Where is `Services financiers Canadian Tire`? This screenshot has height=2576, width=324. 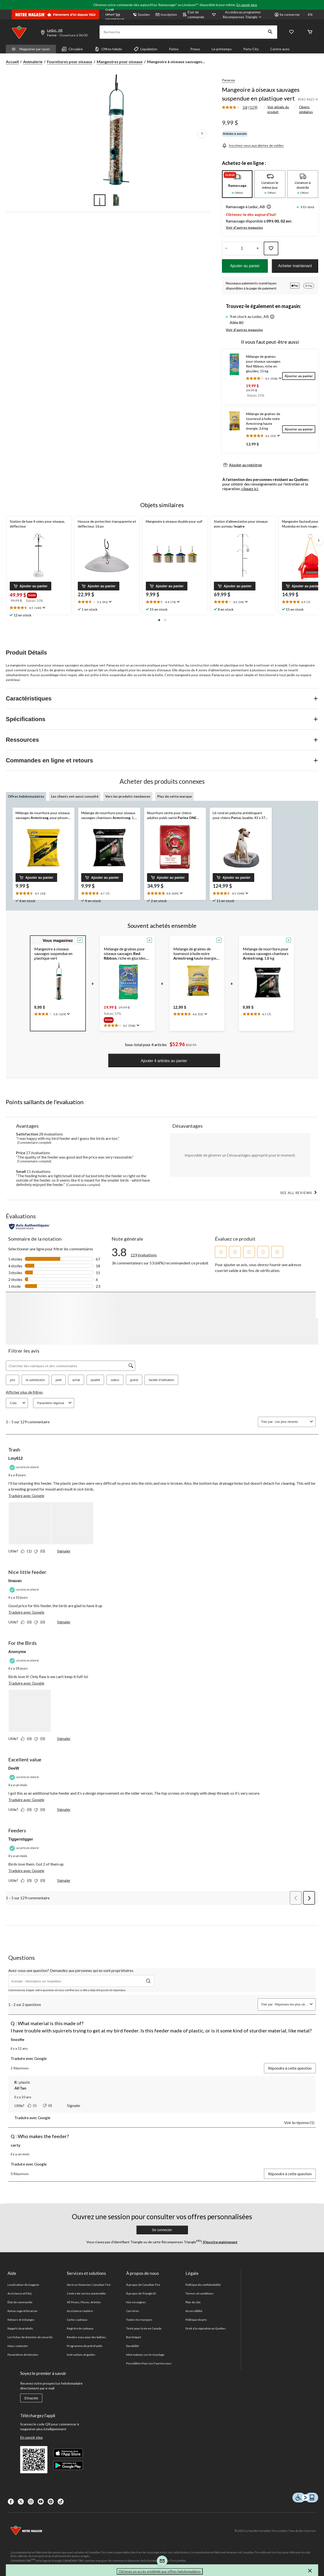
Services financiers Canadian Tire is located at coordinates (88, 2284).